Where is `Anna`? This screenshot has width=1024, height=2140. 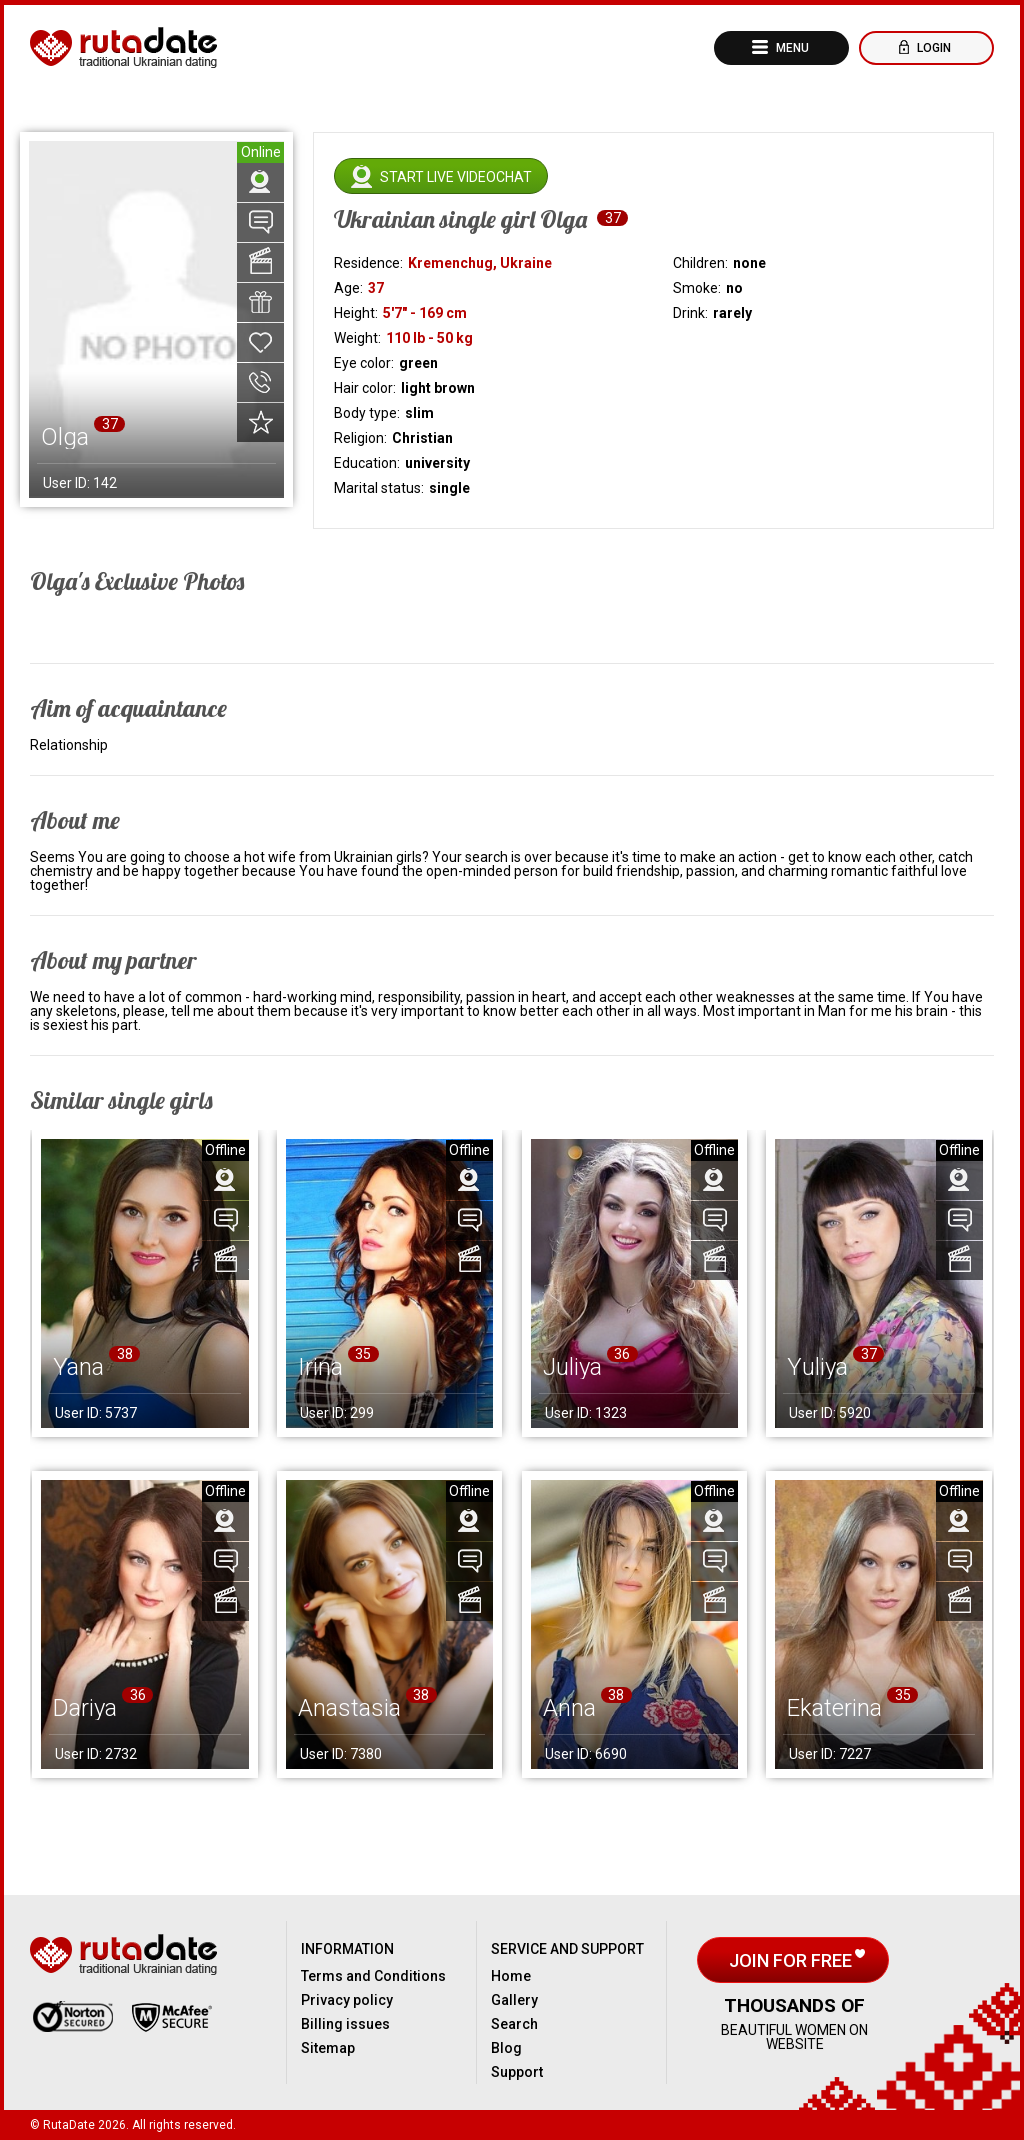
Anna is located at coordinates (569, 1708).